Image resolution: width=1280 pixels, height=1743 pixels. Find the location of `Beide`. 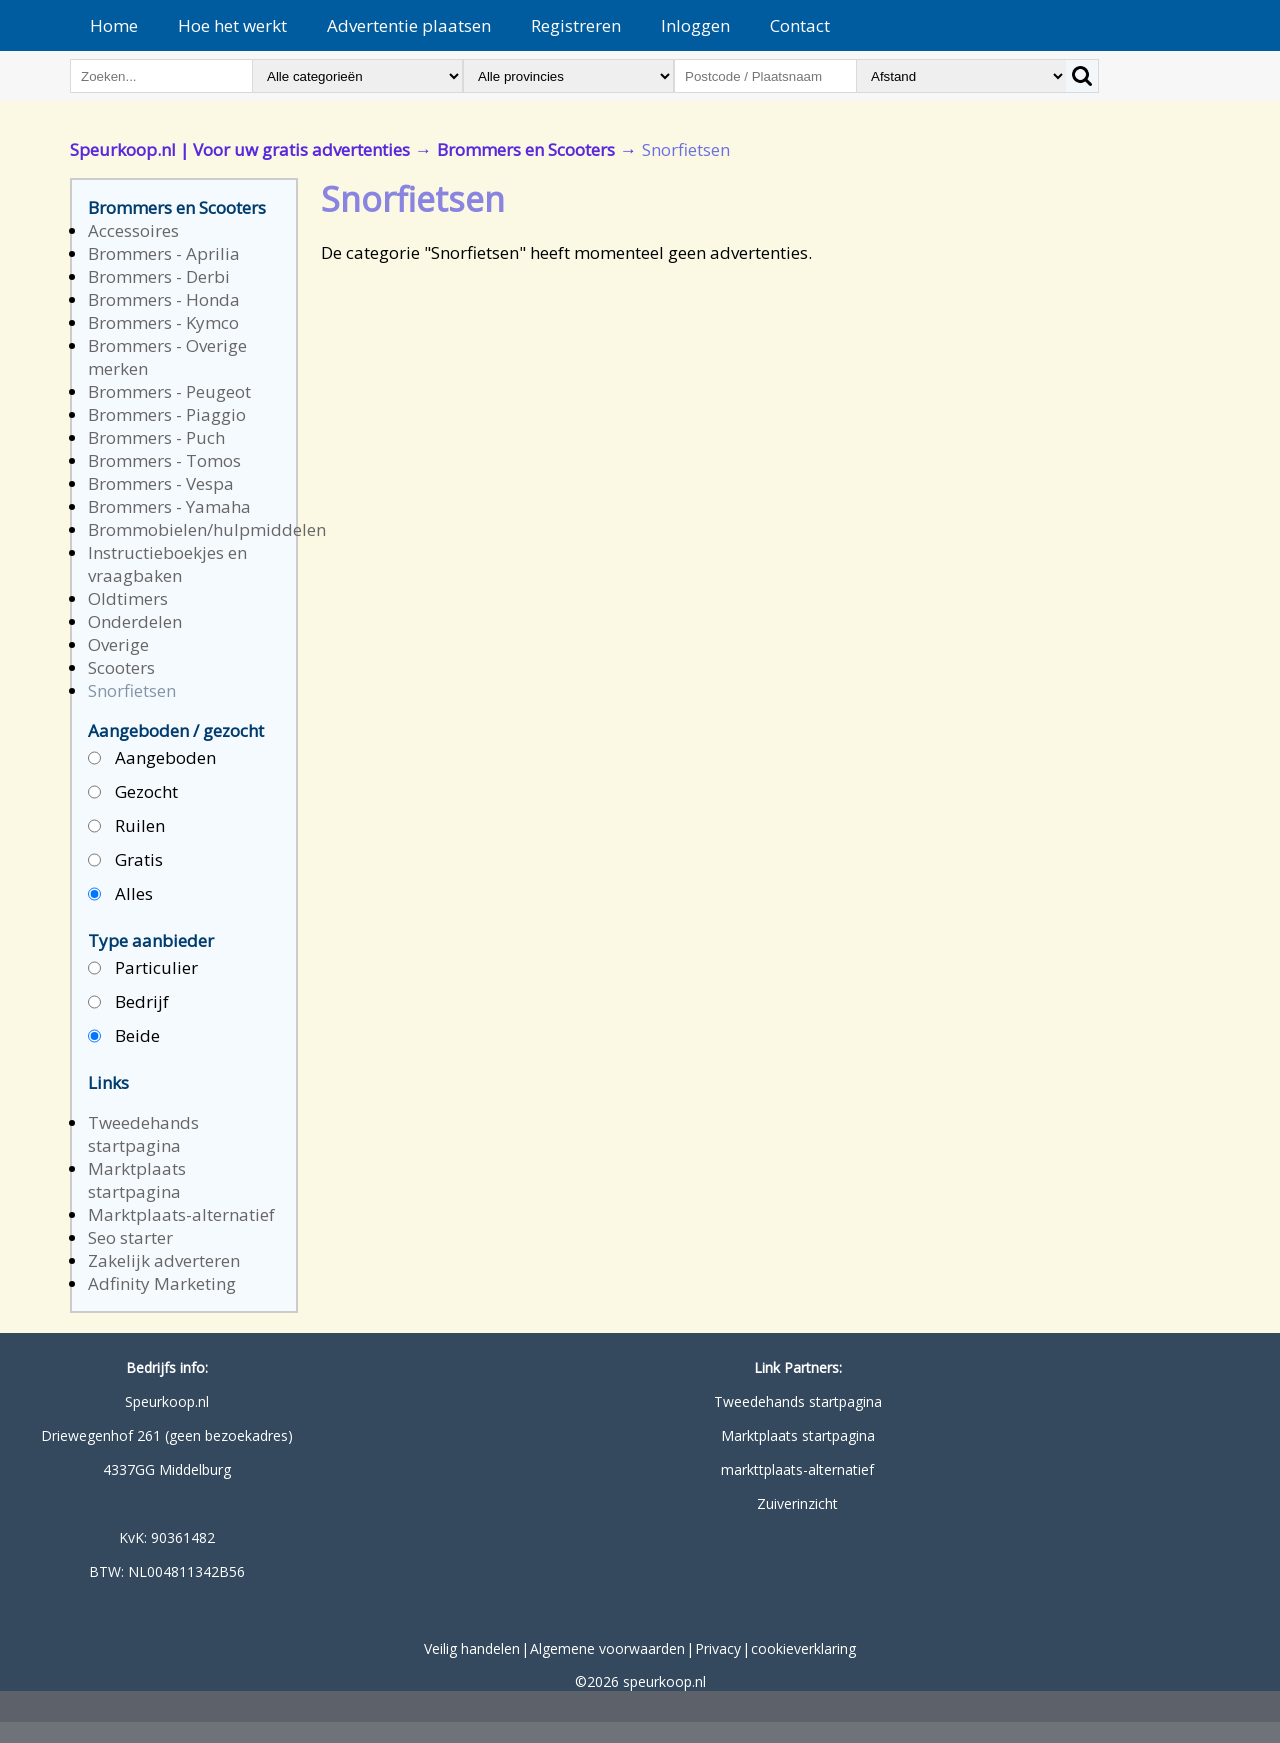

Beide is located at coordinates (124, 1036).